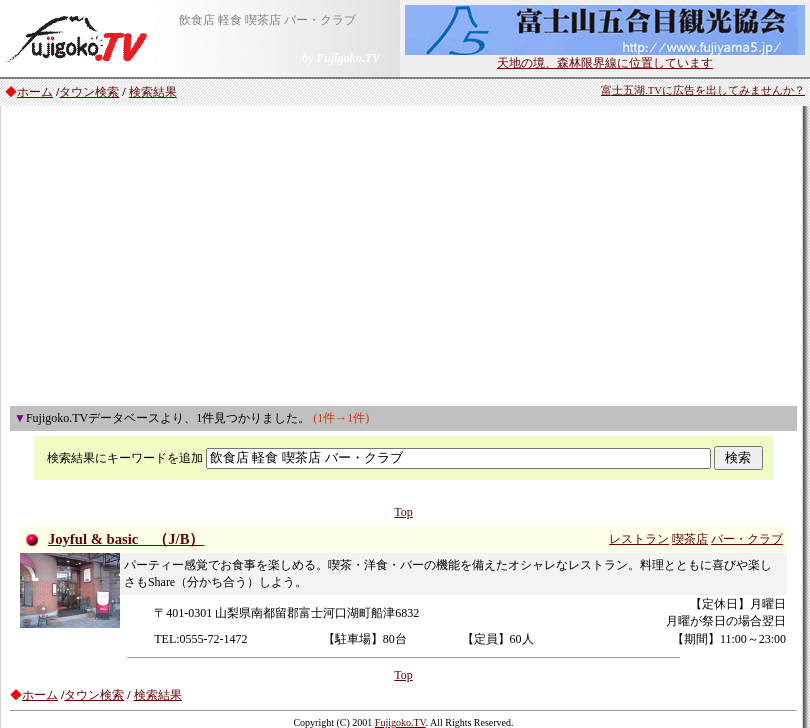 Image resolution: width=810 pixels, height=728 pixels. What do you see at coordinates (403, 256) in the screenshot?
I see `[Advertisement]` at bounding box center [403, 256].